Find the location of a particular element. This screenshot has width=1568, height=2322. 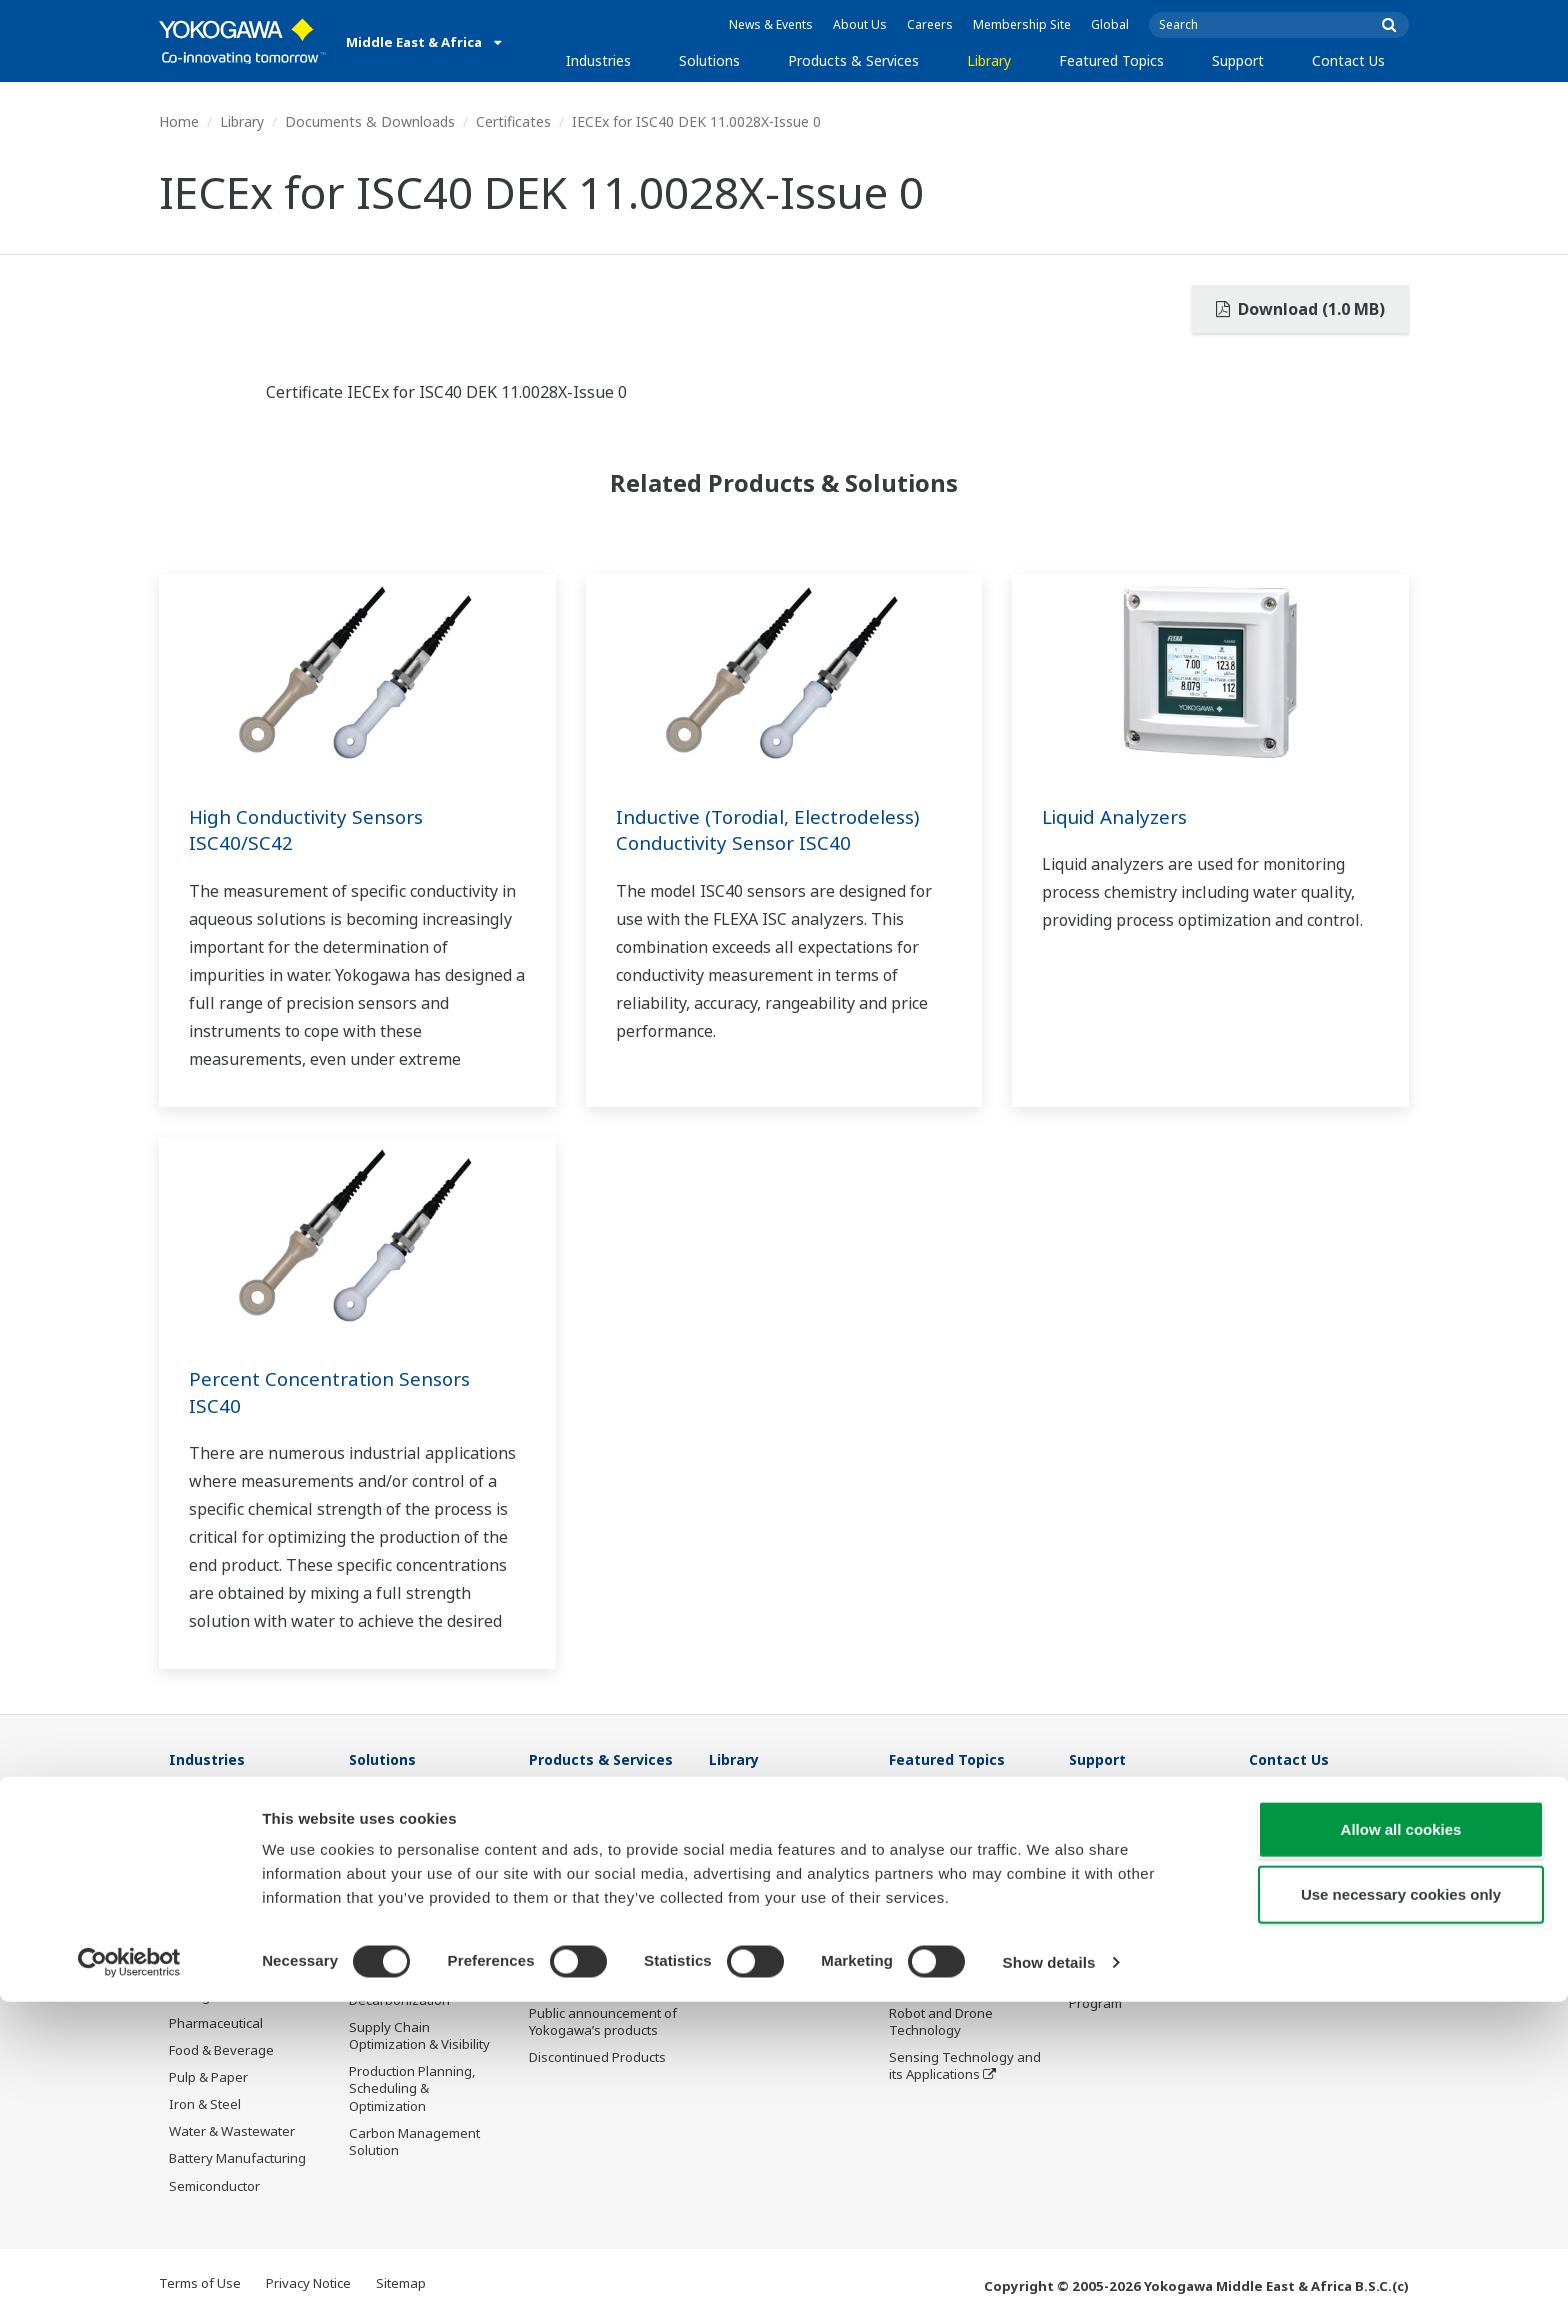

Sensing Technology and its Applications is located at coordinates (965, 2066).